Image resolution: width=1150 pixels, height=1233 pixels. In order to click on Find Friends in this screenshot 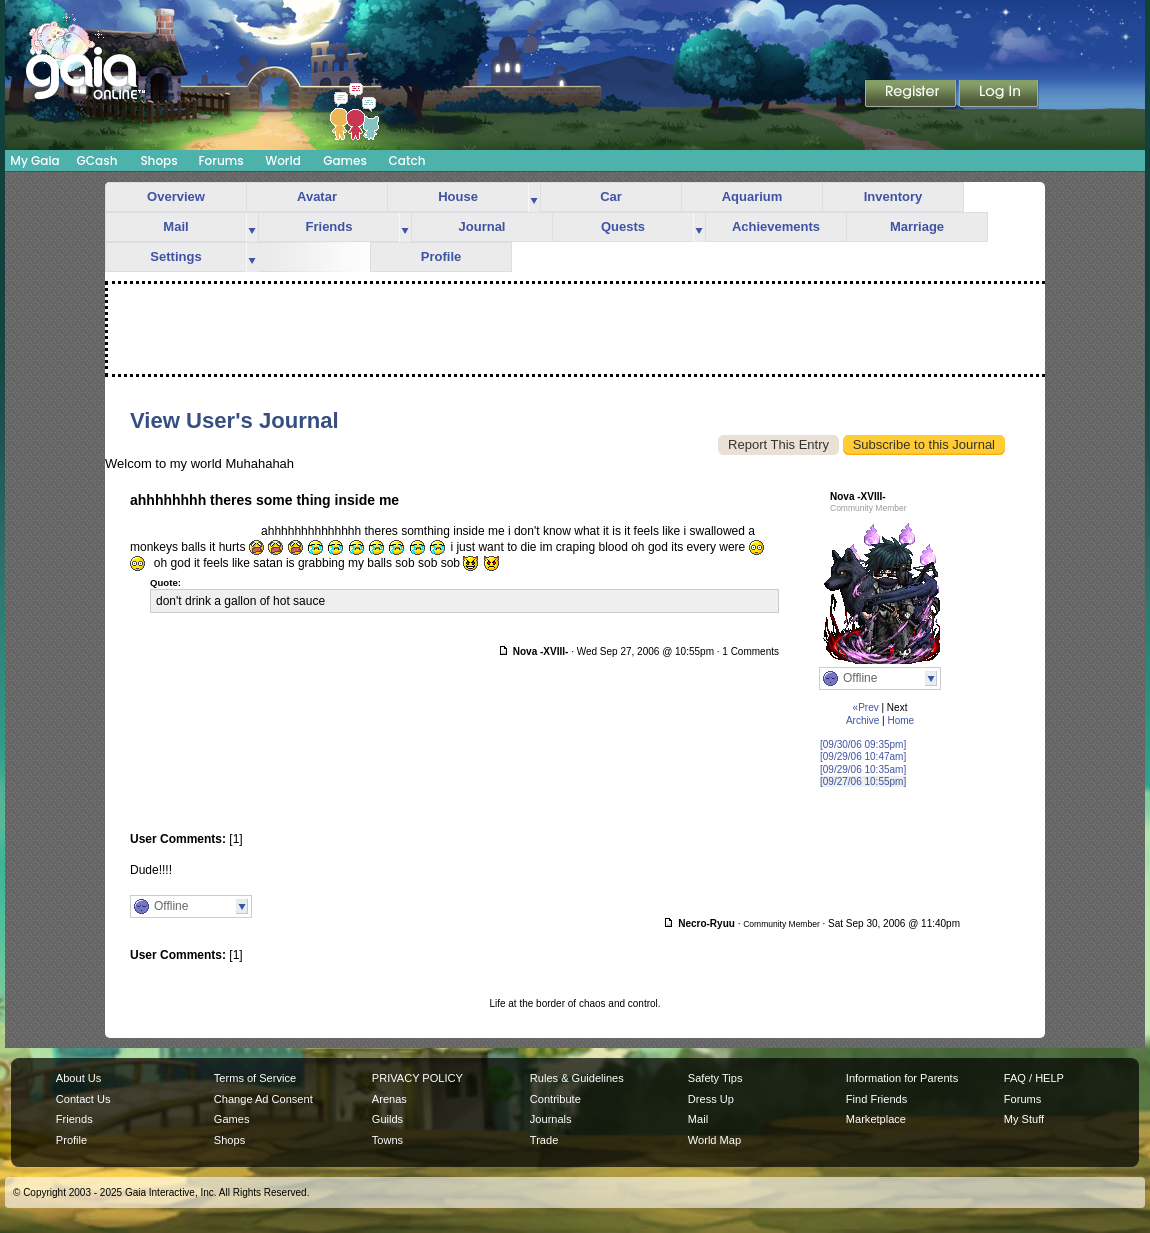, I will do `click(876, 1099)`.